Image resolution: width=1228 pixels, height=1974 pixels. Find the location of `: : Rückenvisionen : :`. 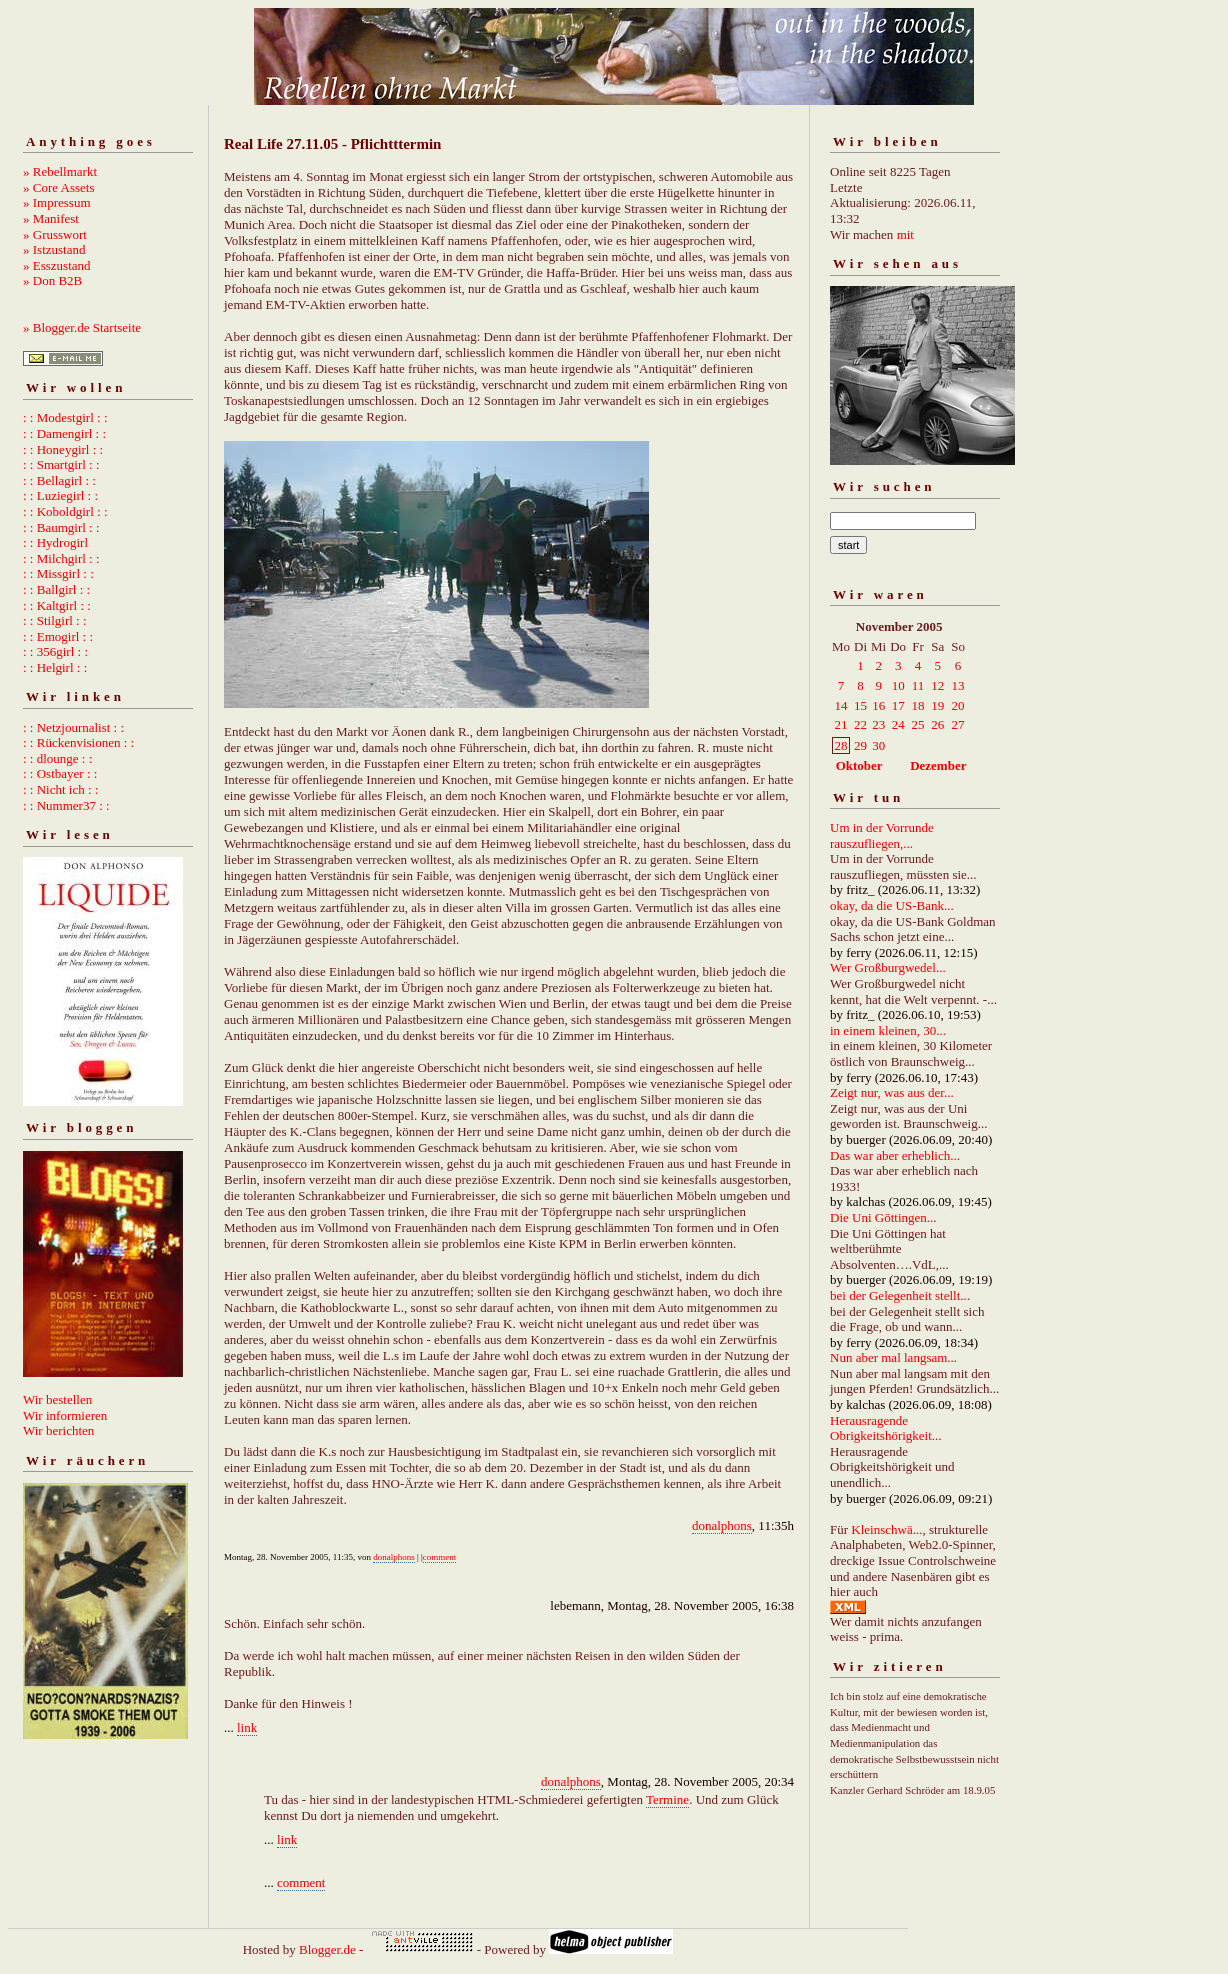

: : Rückenvisionen : : is located at coordinates (78, 742).